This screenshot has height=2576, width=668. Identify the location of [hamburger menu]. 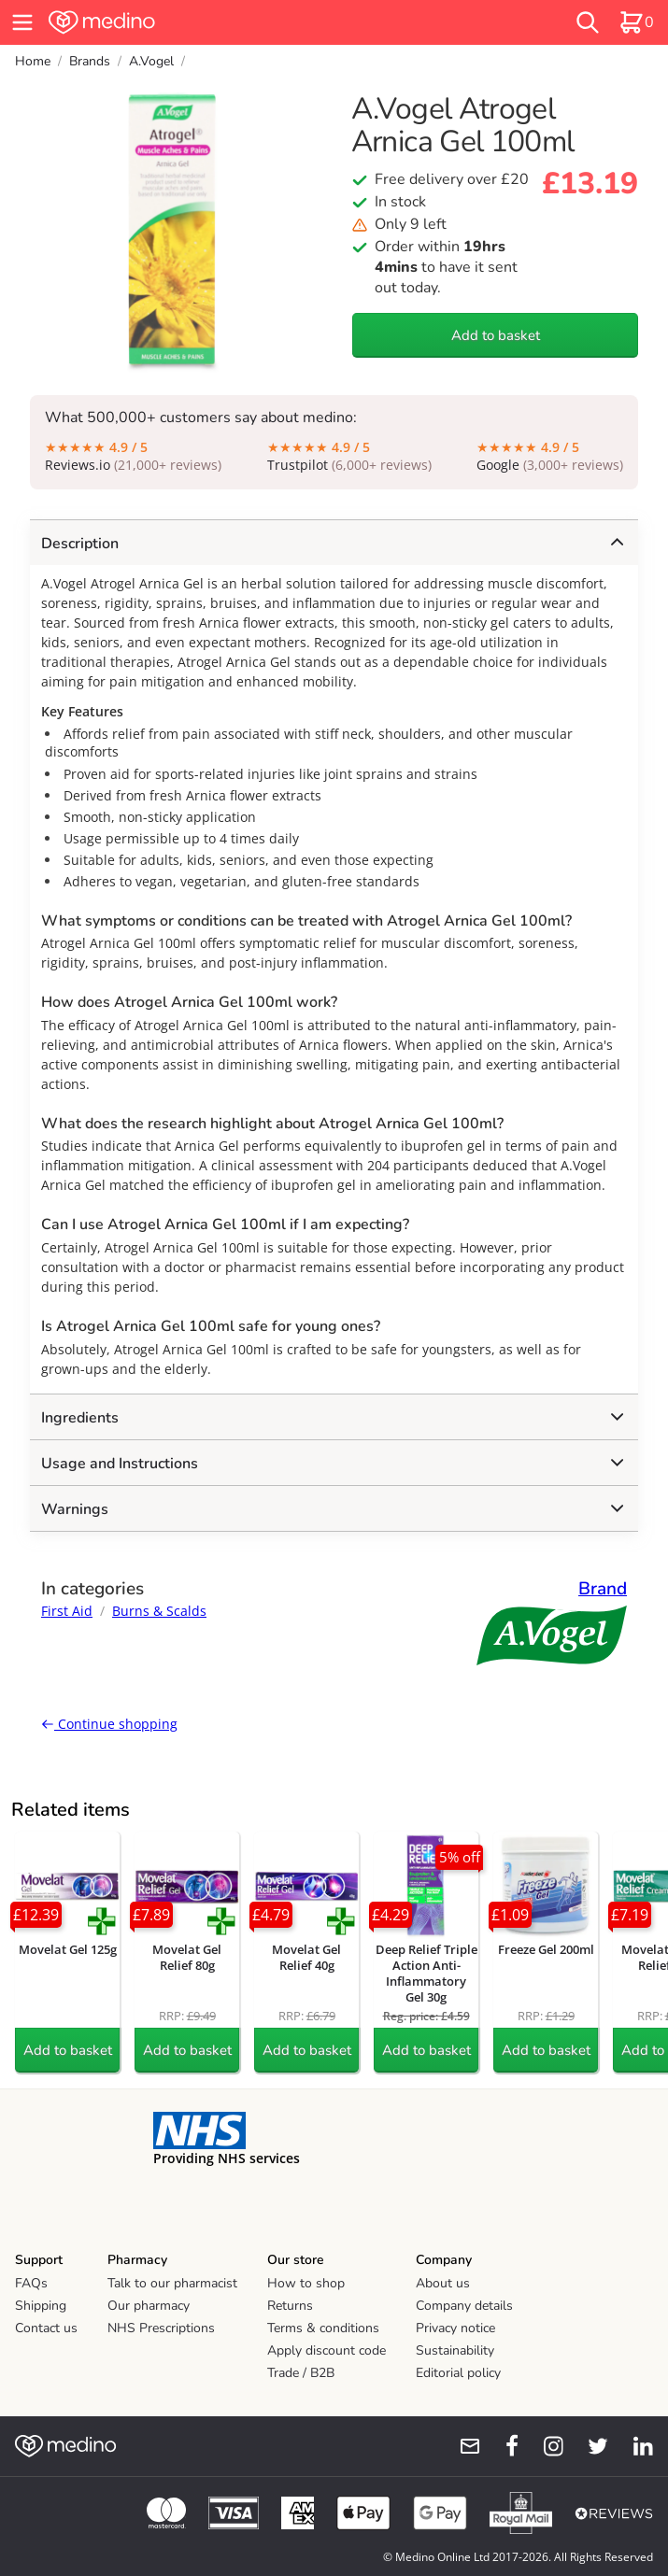
(22, 22).